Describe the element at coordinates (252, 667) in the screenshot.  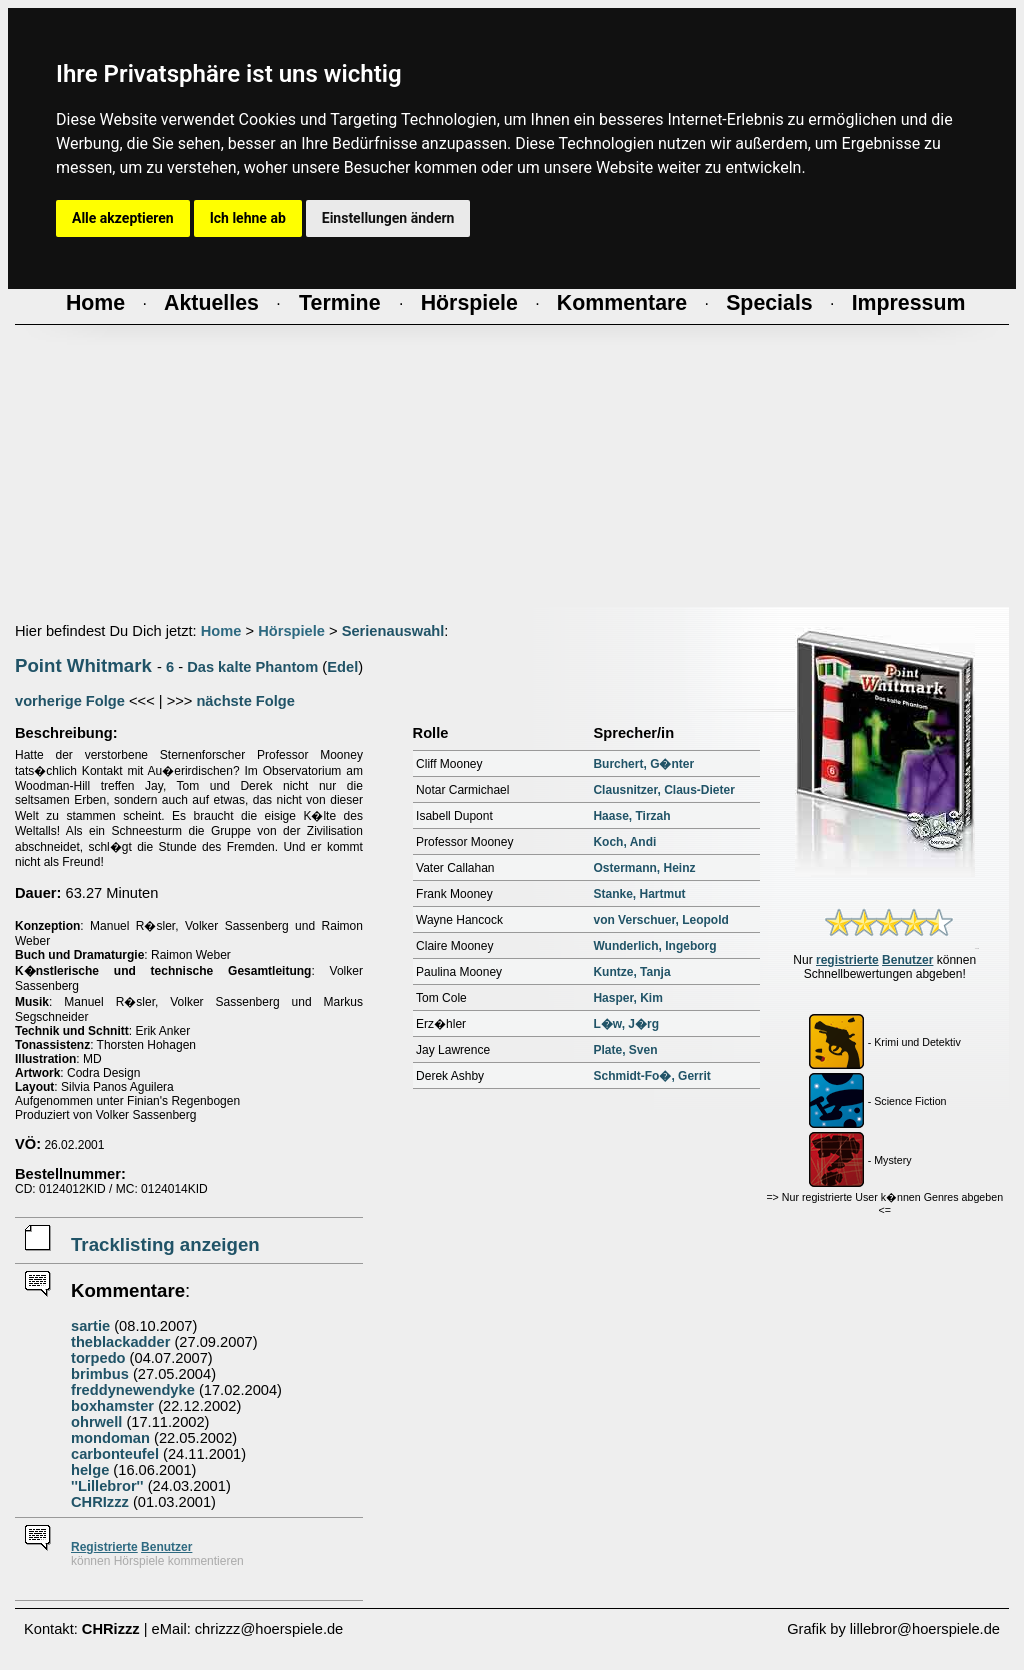
I see `Das kalte Phantom` at that location.